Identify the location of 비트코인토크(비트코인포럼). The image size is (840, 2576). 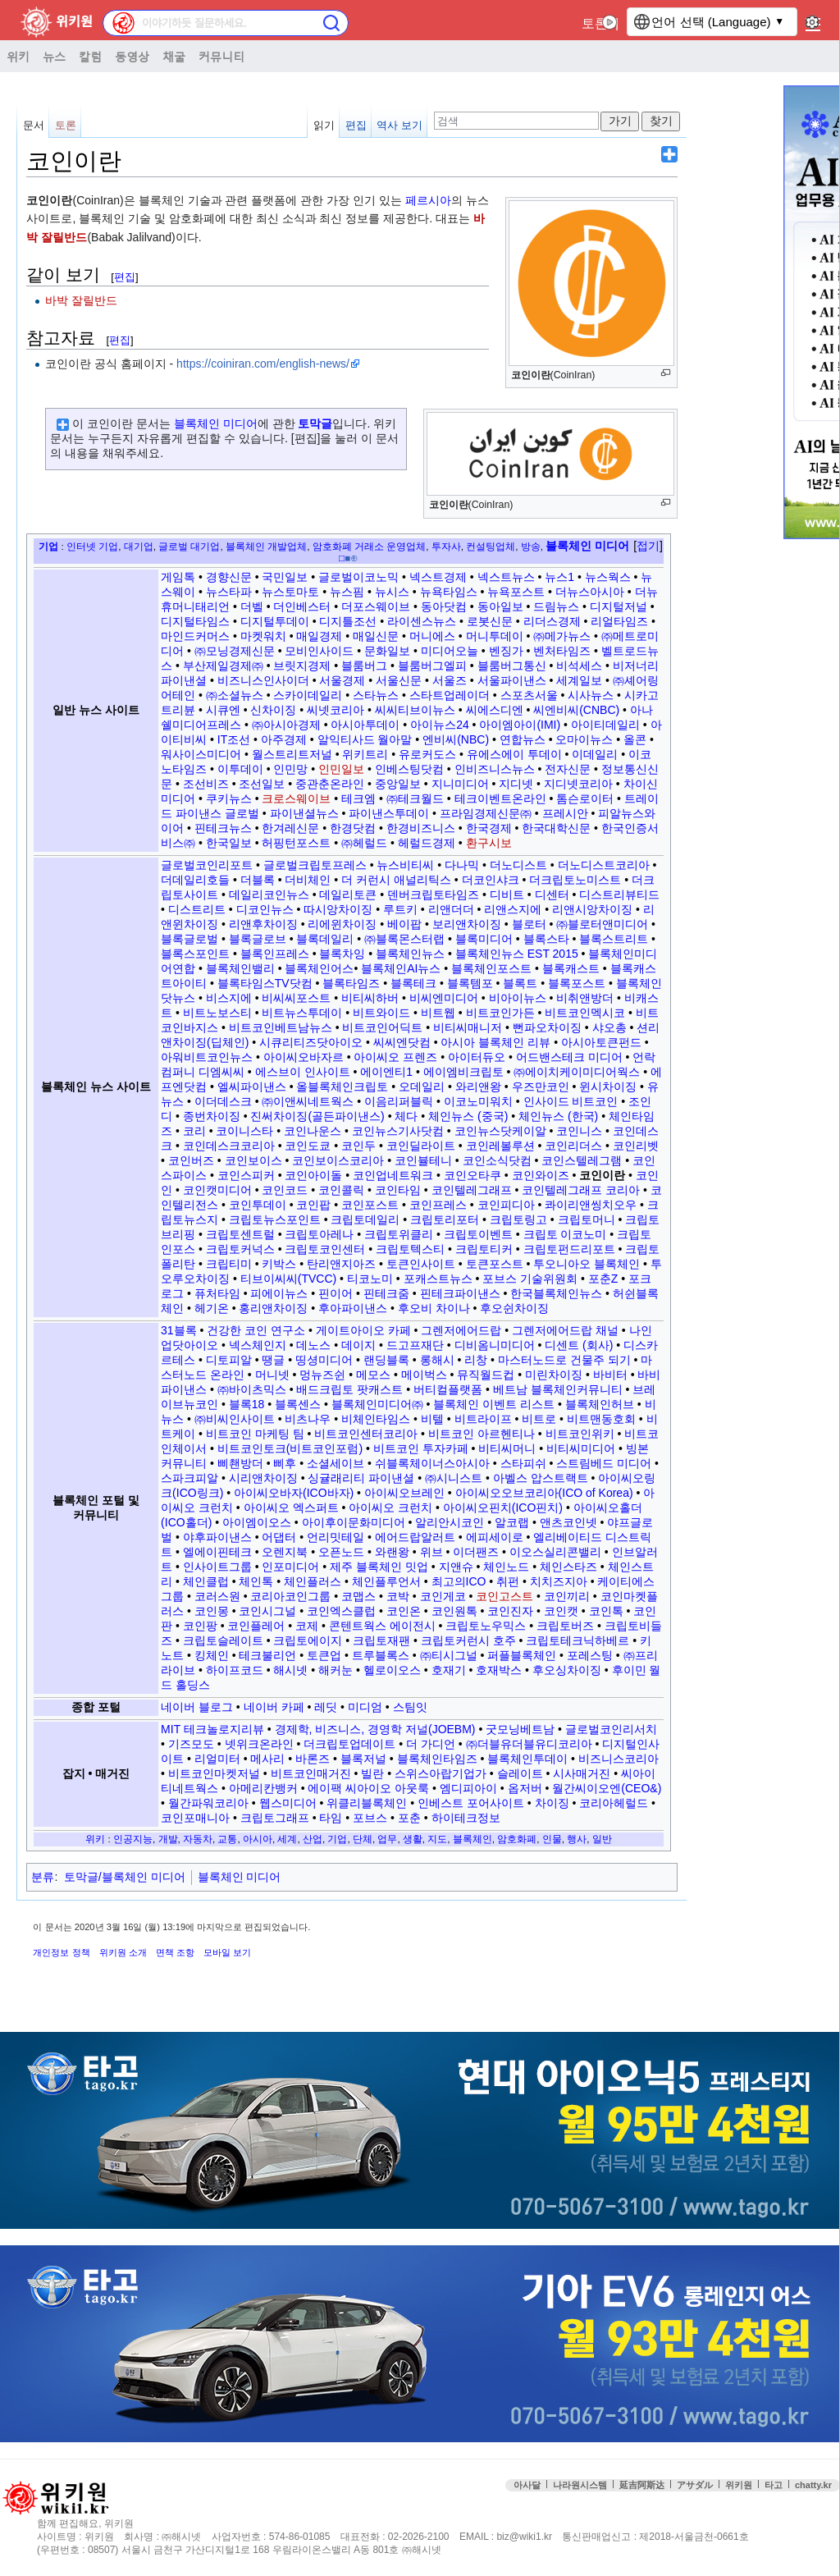
(290, 1448).